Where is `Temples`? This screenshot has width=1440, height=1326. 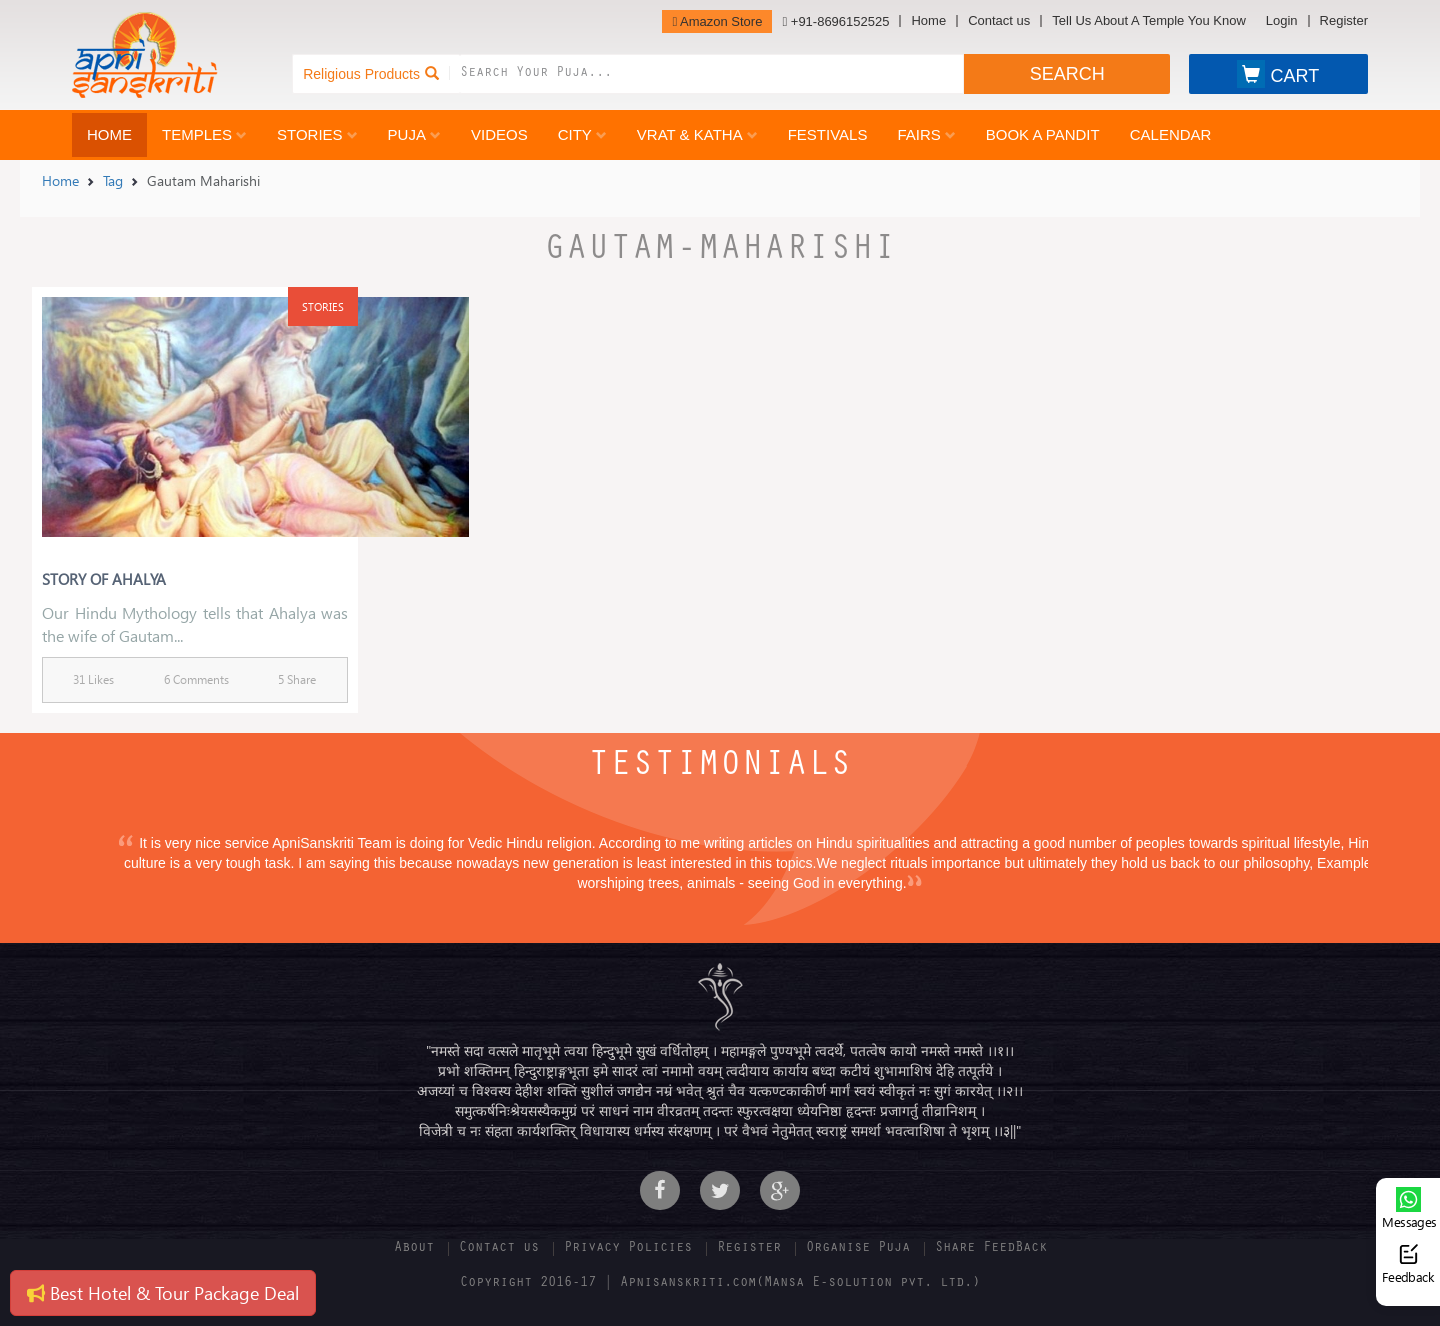
Temples is located at coordinates (204, 134).